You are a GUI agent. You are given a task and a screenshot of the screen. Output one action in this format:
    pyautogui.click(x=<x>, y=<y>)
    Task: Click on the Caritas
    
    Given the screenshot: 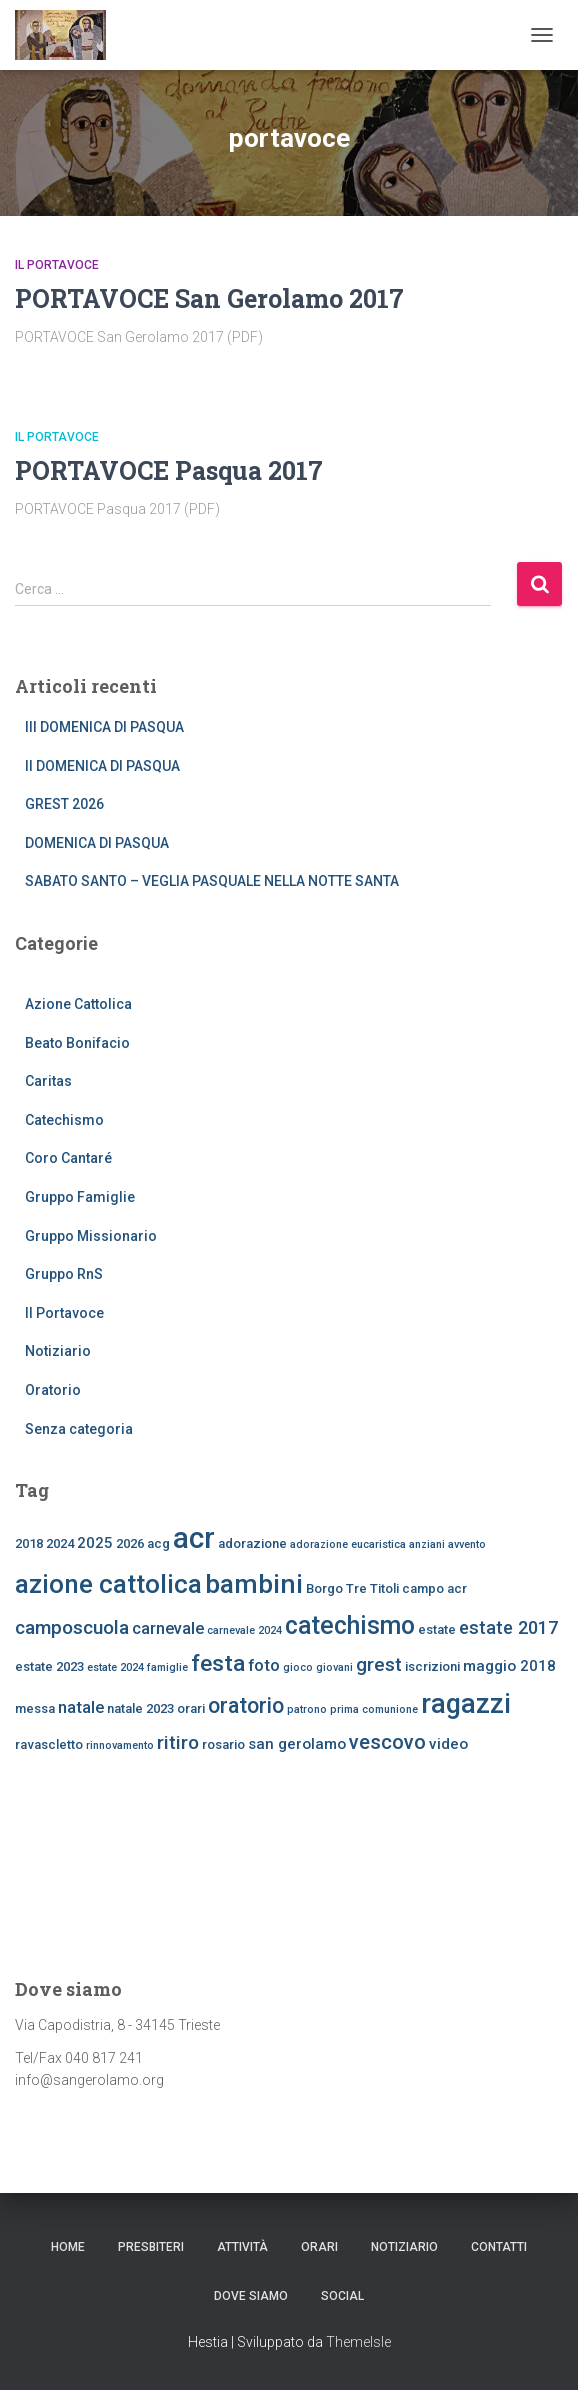 What is the action you would take?
    pyautogui.click(x=48, y=1081)
    